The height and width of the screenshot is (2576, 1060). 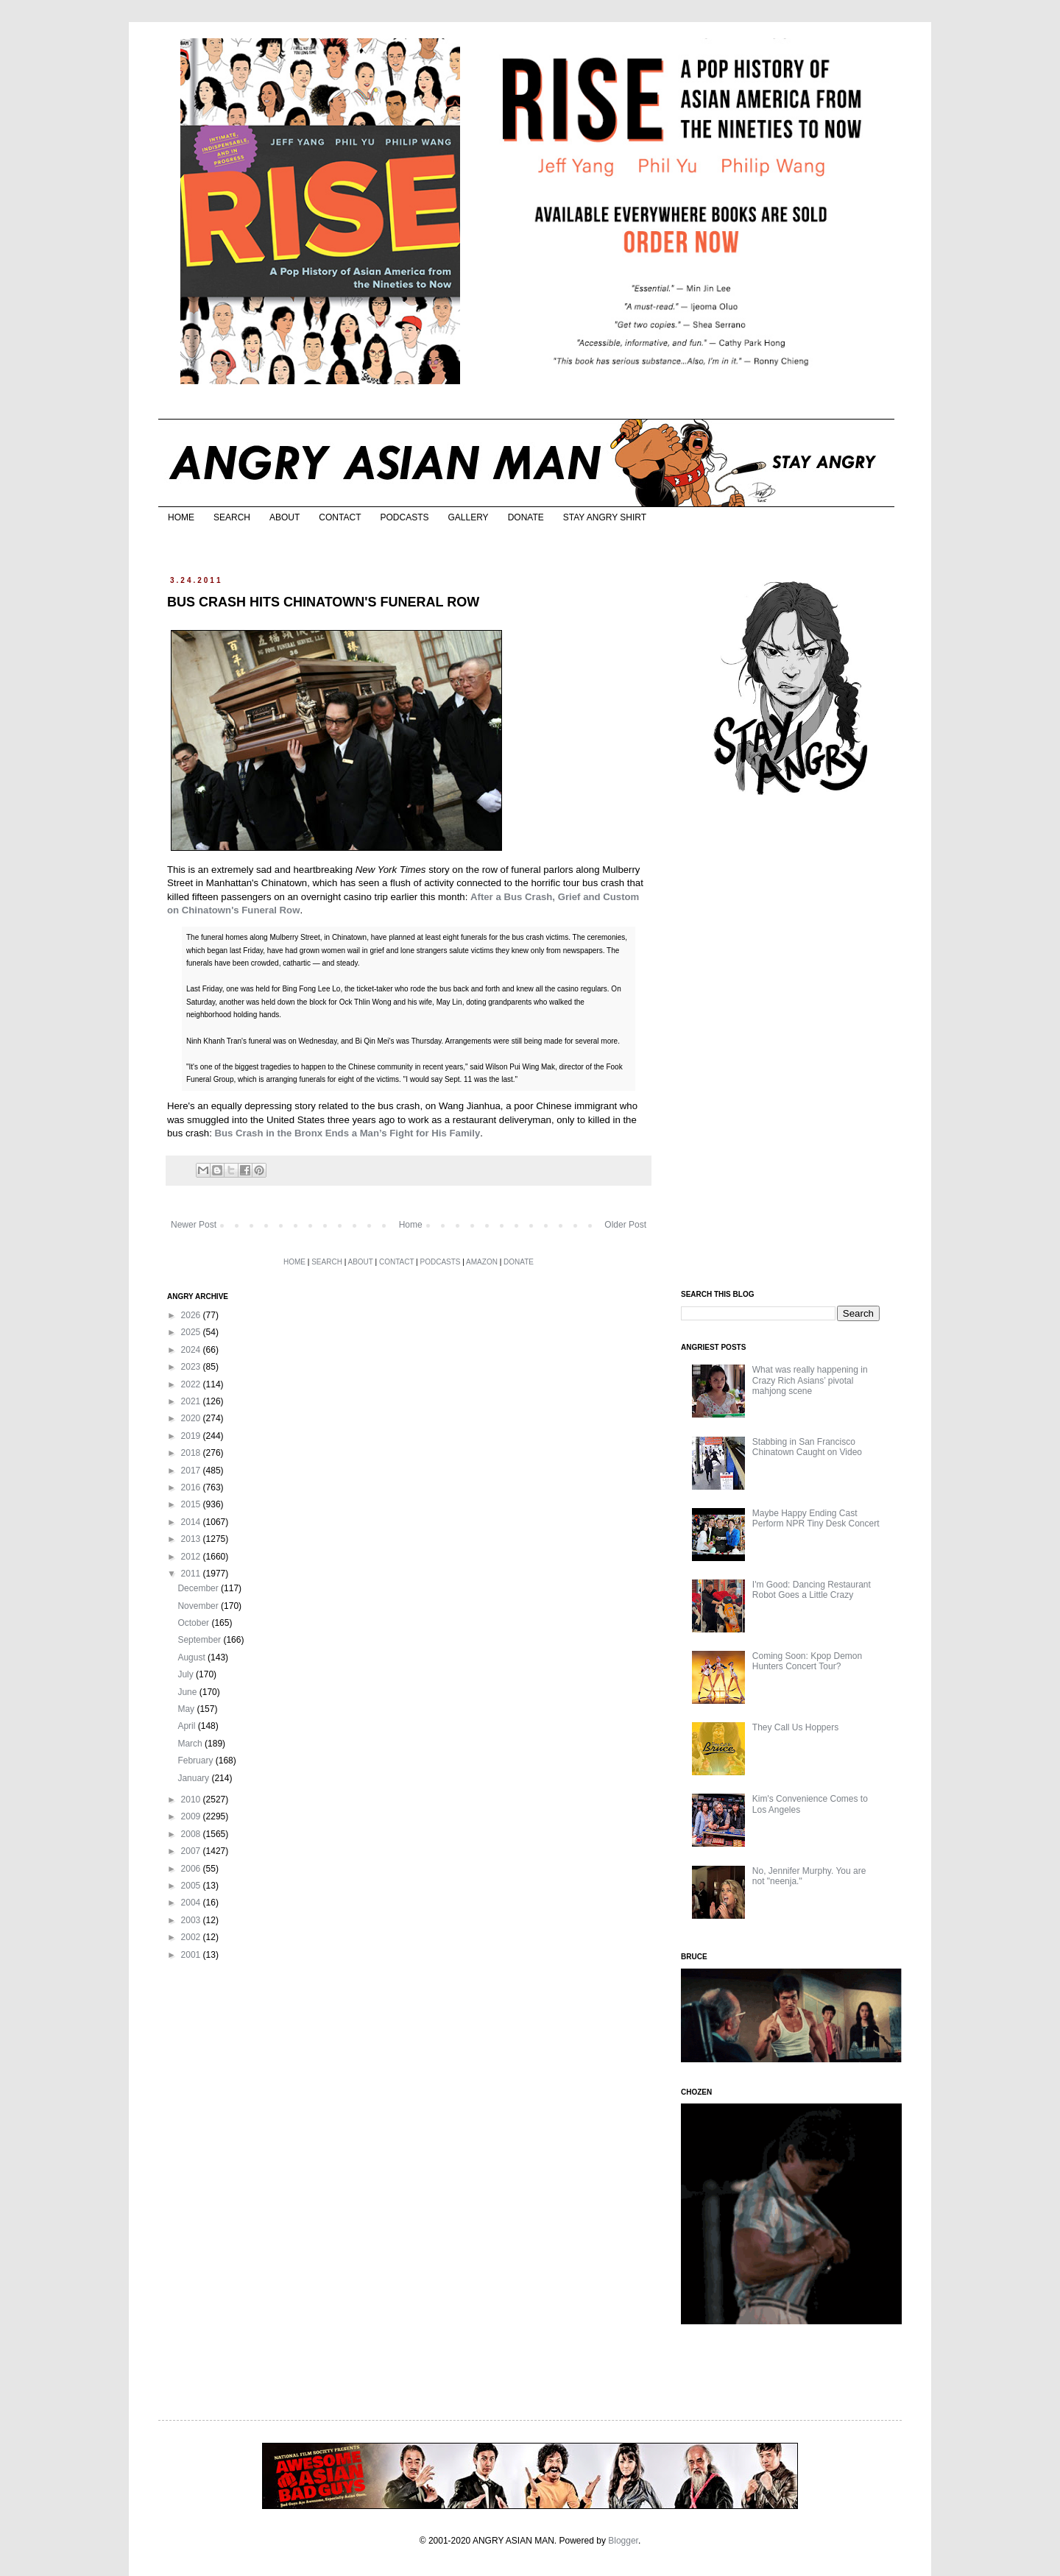 I want to click on CONTACT, so click(x=340, y=517).